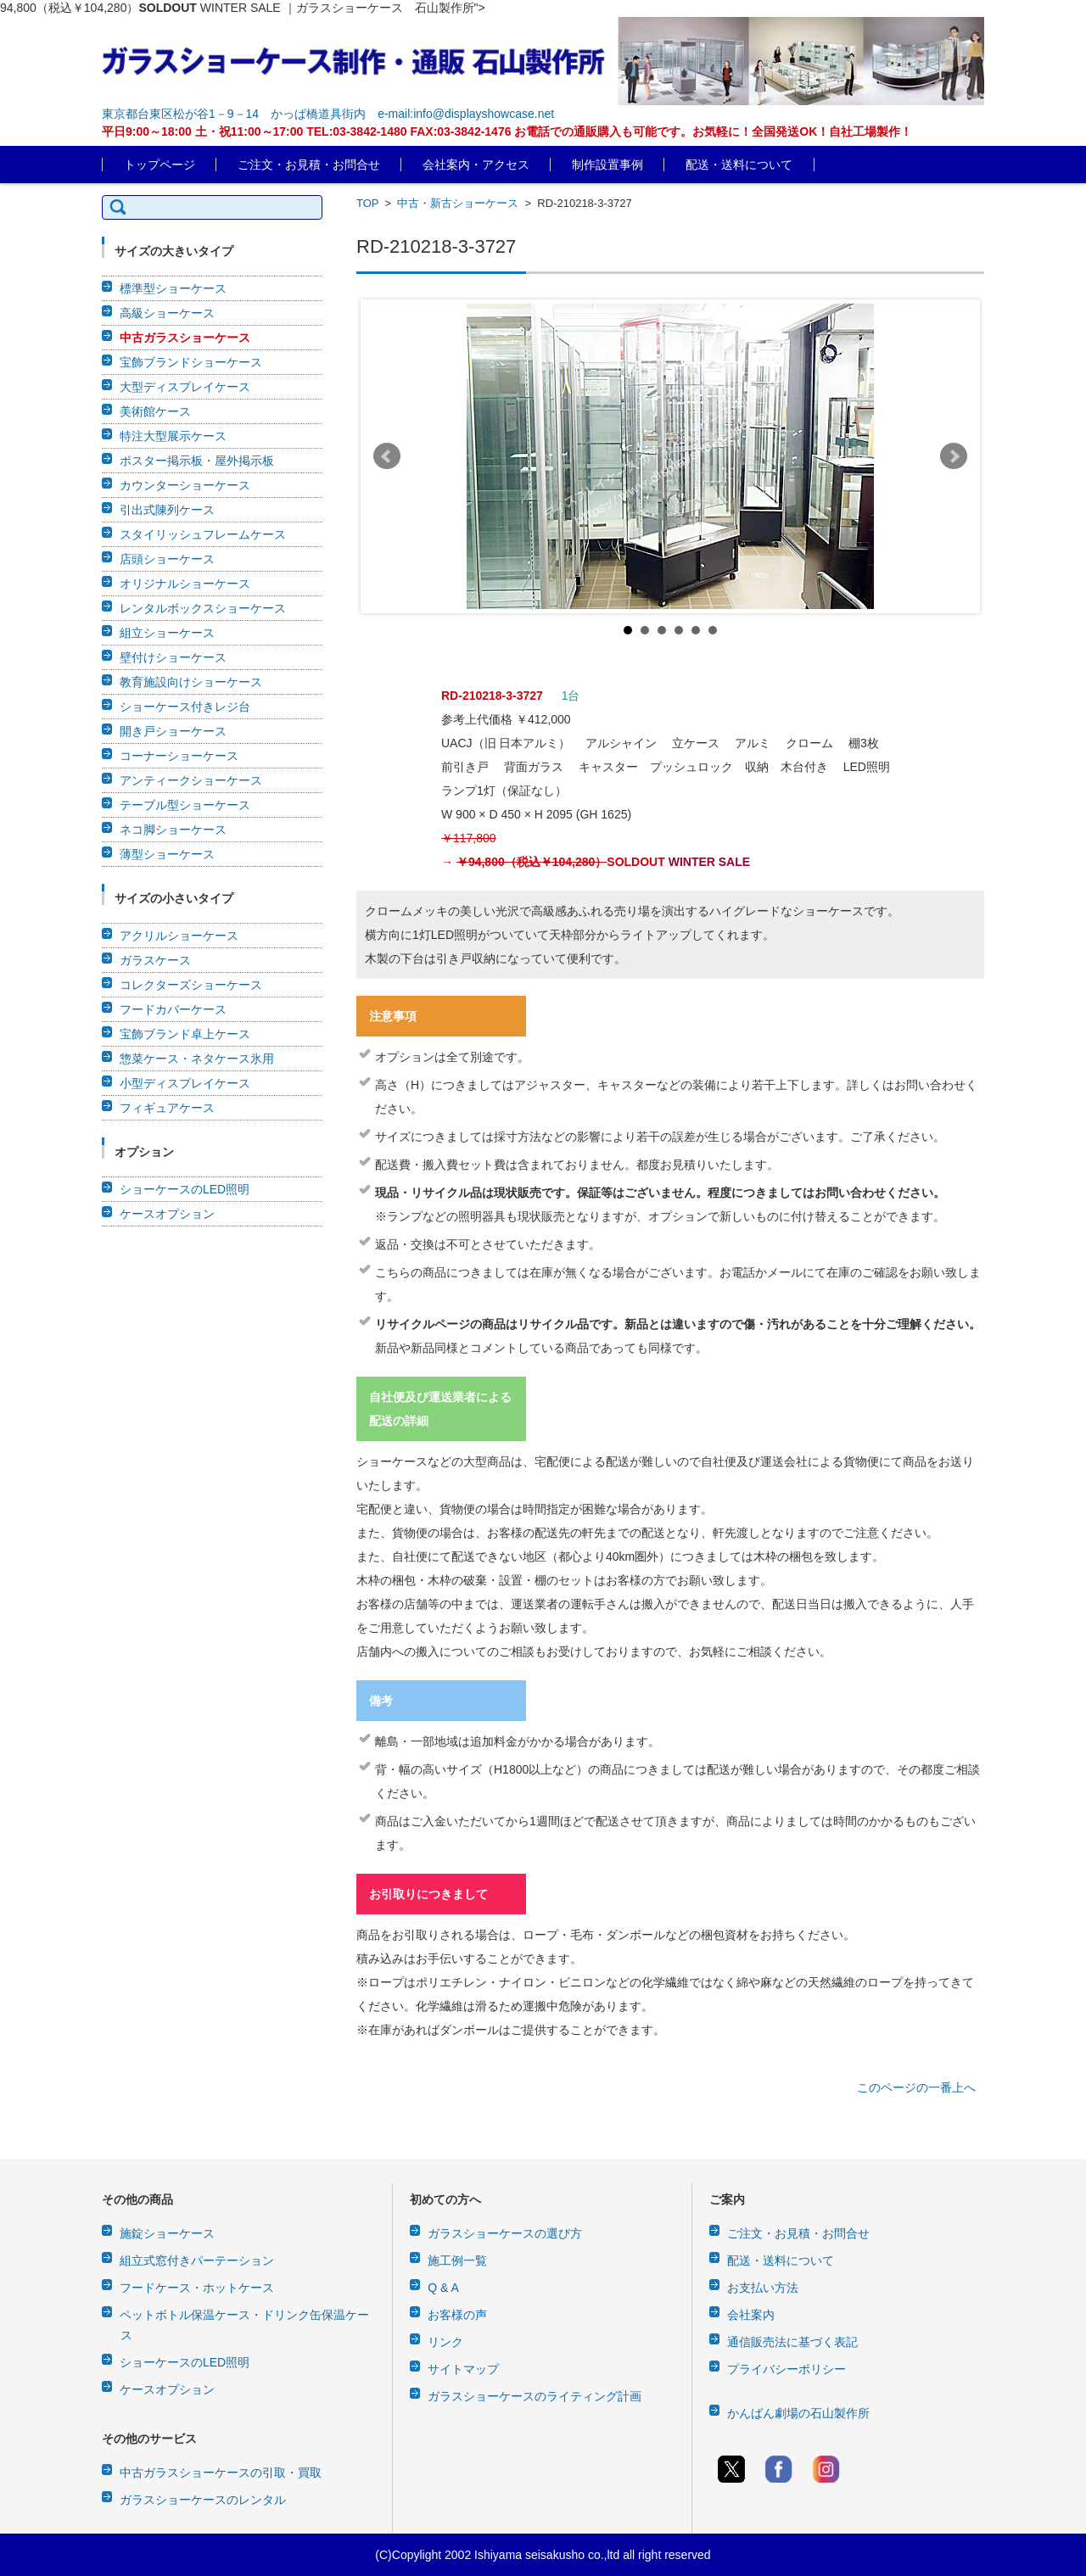 Image resolution: width=1086 pixels, height=2576 pixels. What do you see at coordinates (155, 960) in the screenshot?
I see `ガラスケース` at bounding box center [155, 960].